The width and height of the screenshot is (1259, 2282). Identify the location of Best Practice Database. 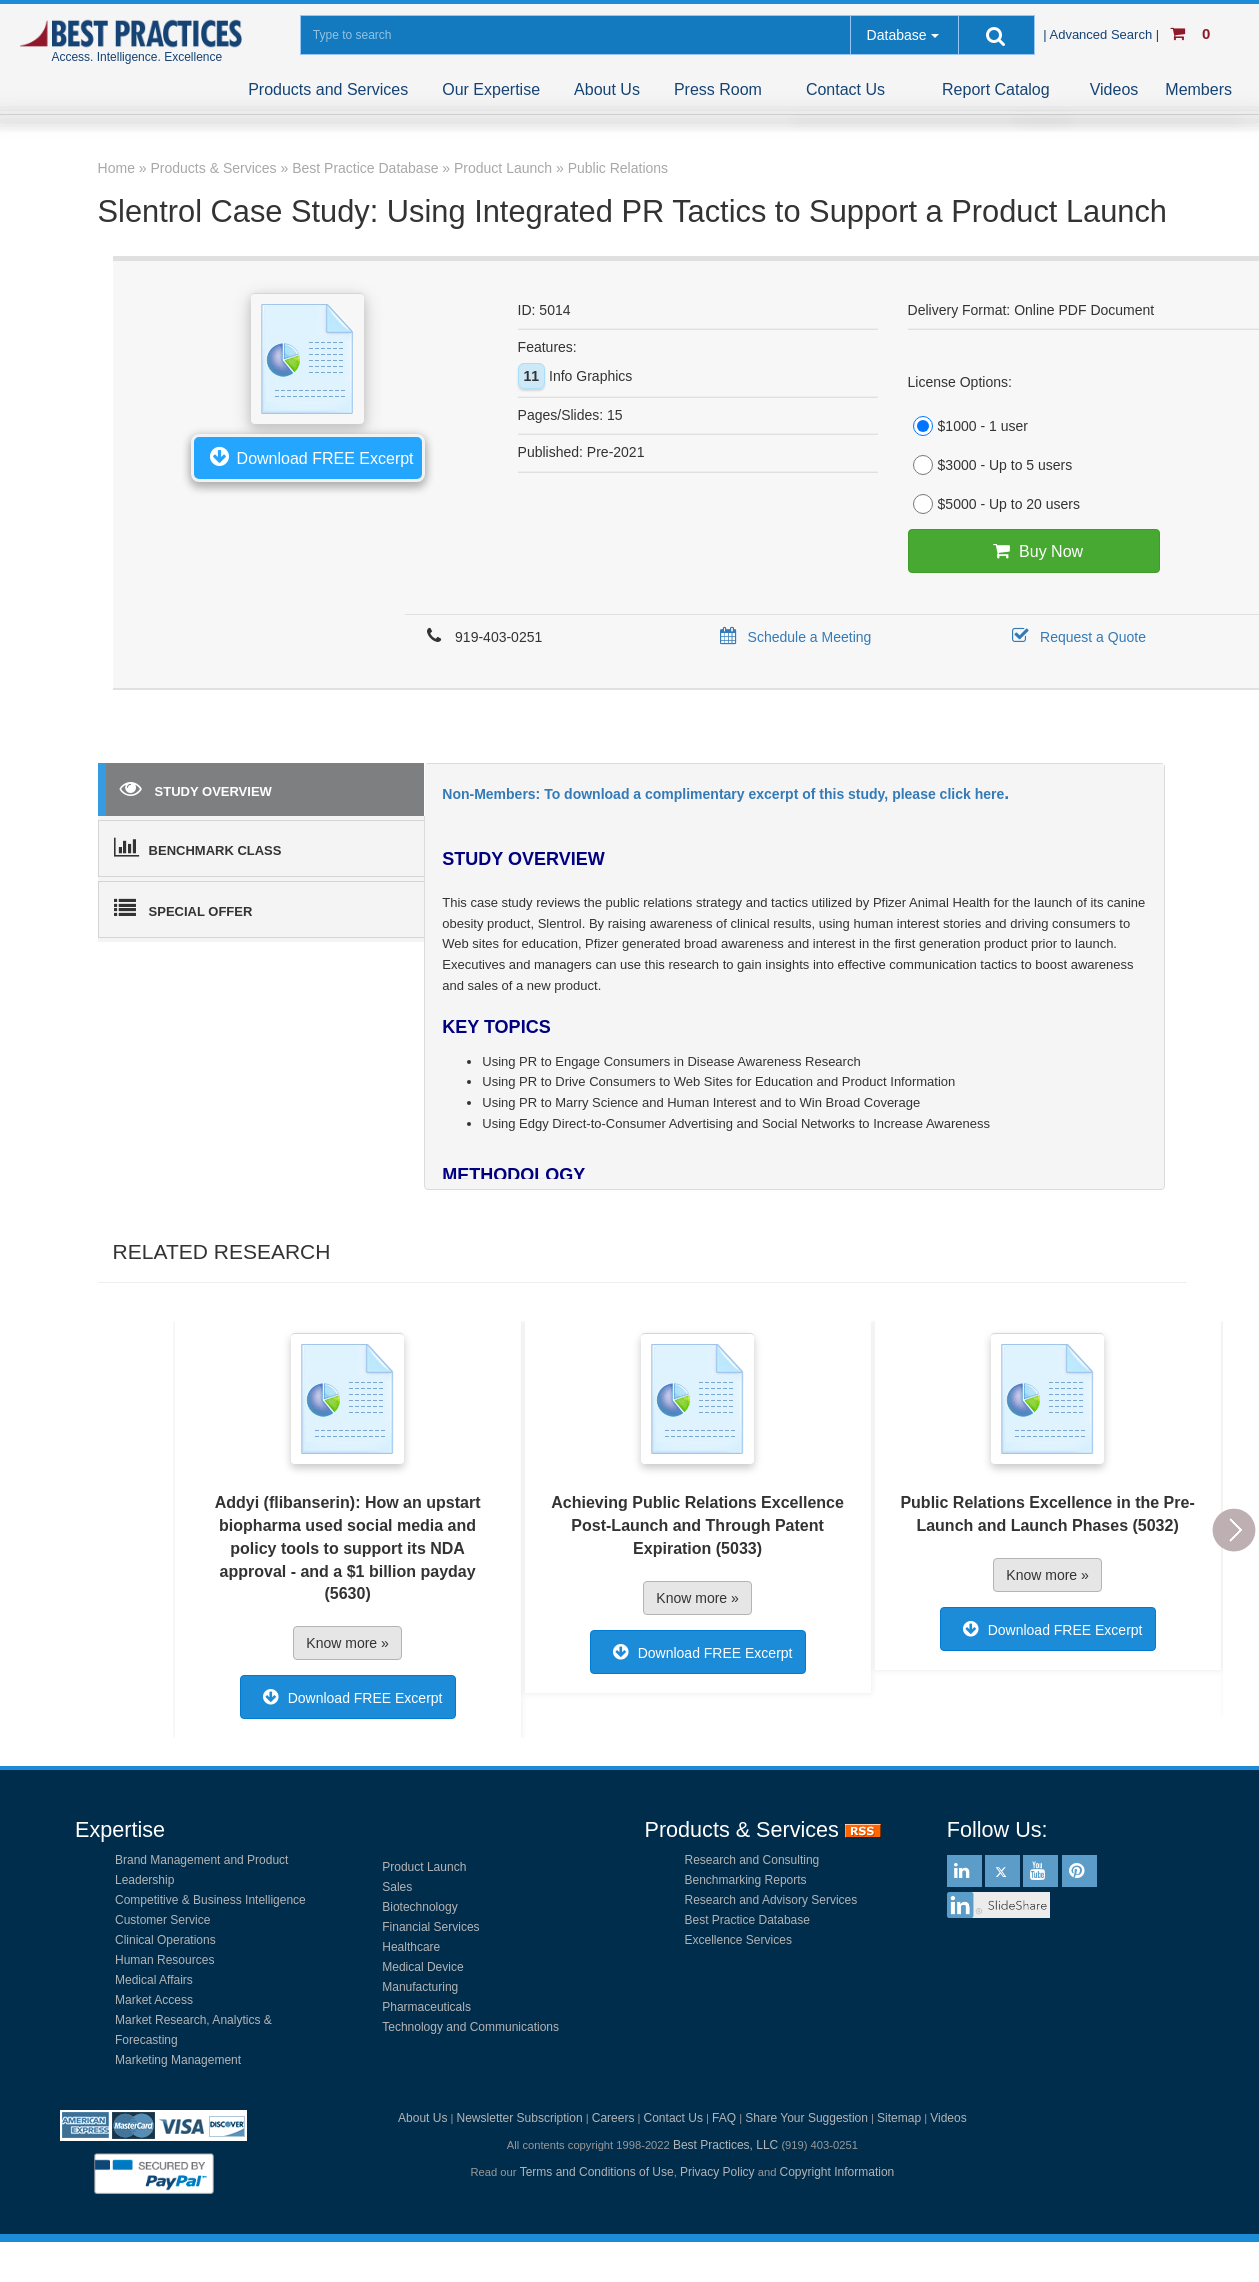
(747, 1920).